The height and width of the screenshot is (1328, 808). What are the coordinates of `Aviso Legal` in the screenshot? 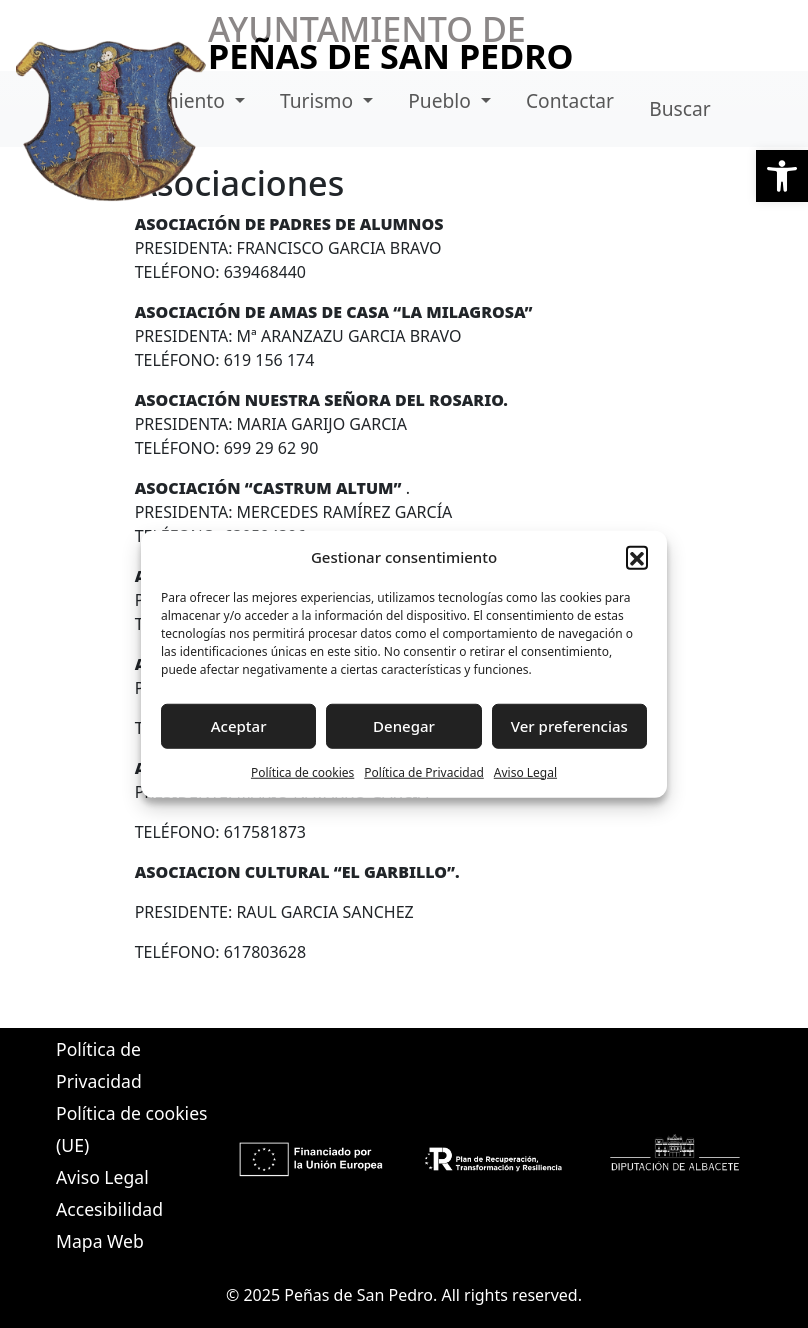 It's located at (525, 771).